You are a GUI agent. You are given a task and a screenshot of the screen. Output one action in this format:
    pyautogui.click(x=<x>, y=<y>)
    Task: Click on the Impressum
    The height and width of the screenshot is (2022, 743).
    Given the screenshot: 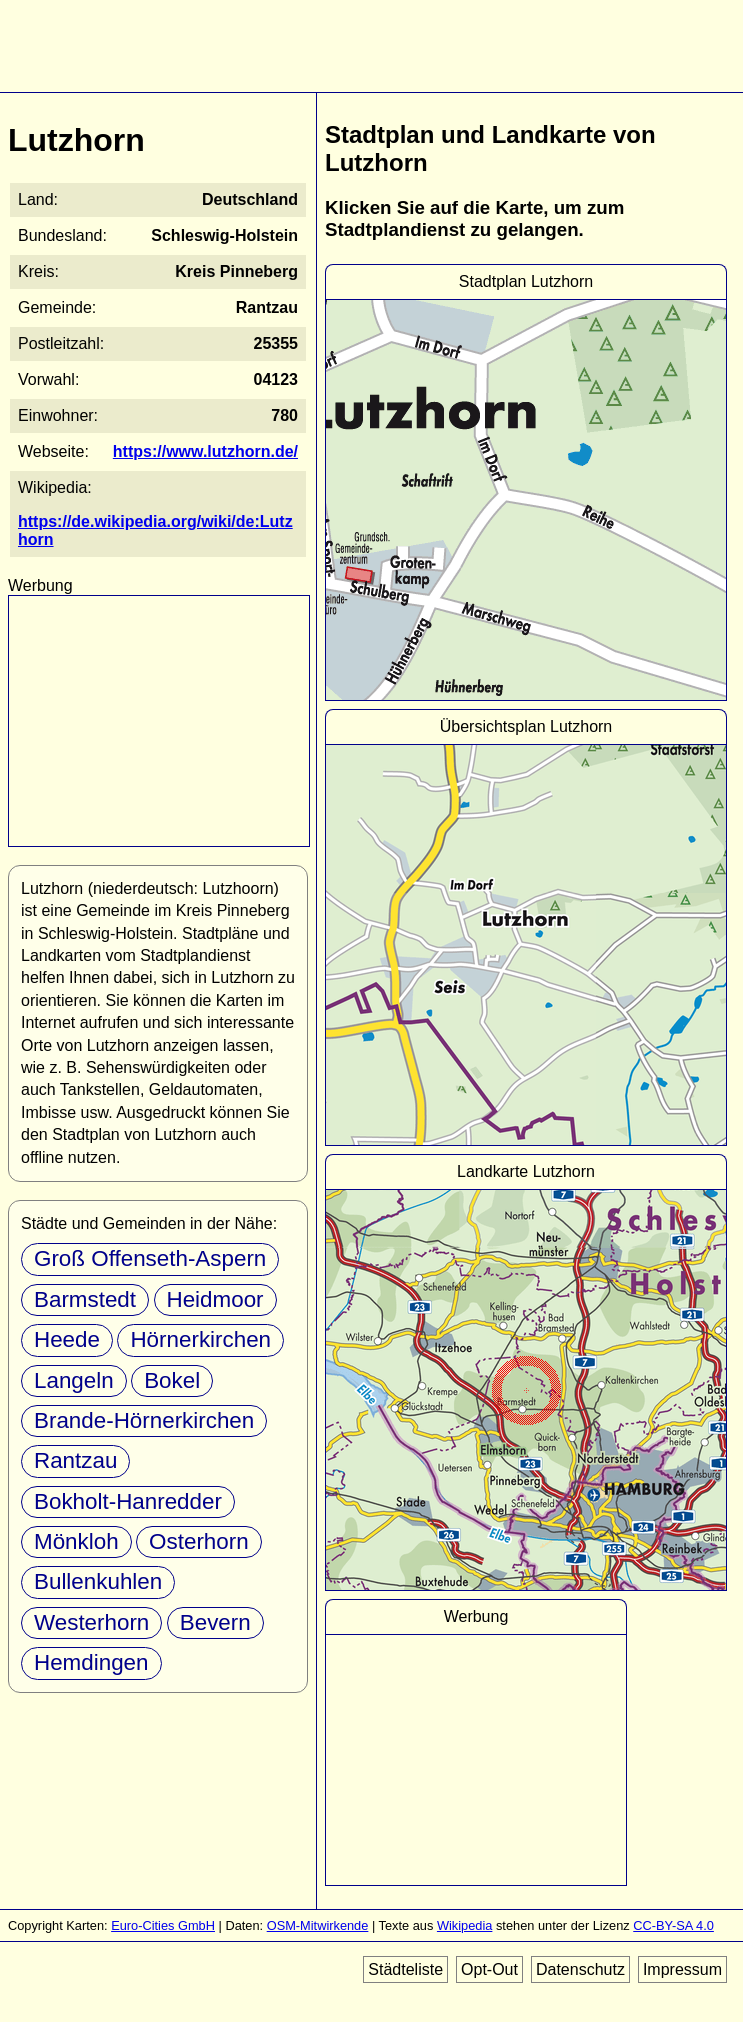 What is the action you would take?
    pyautogui.click(x=682, y=1969)
    